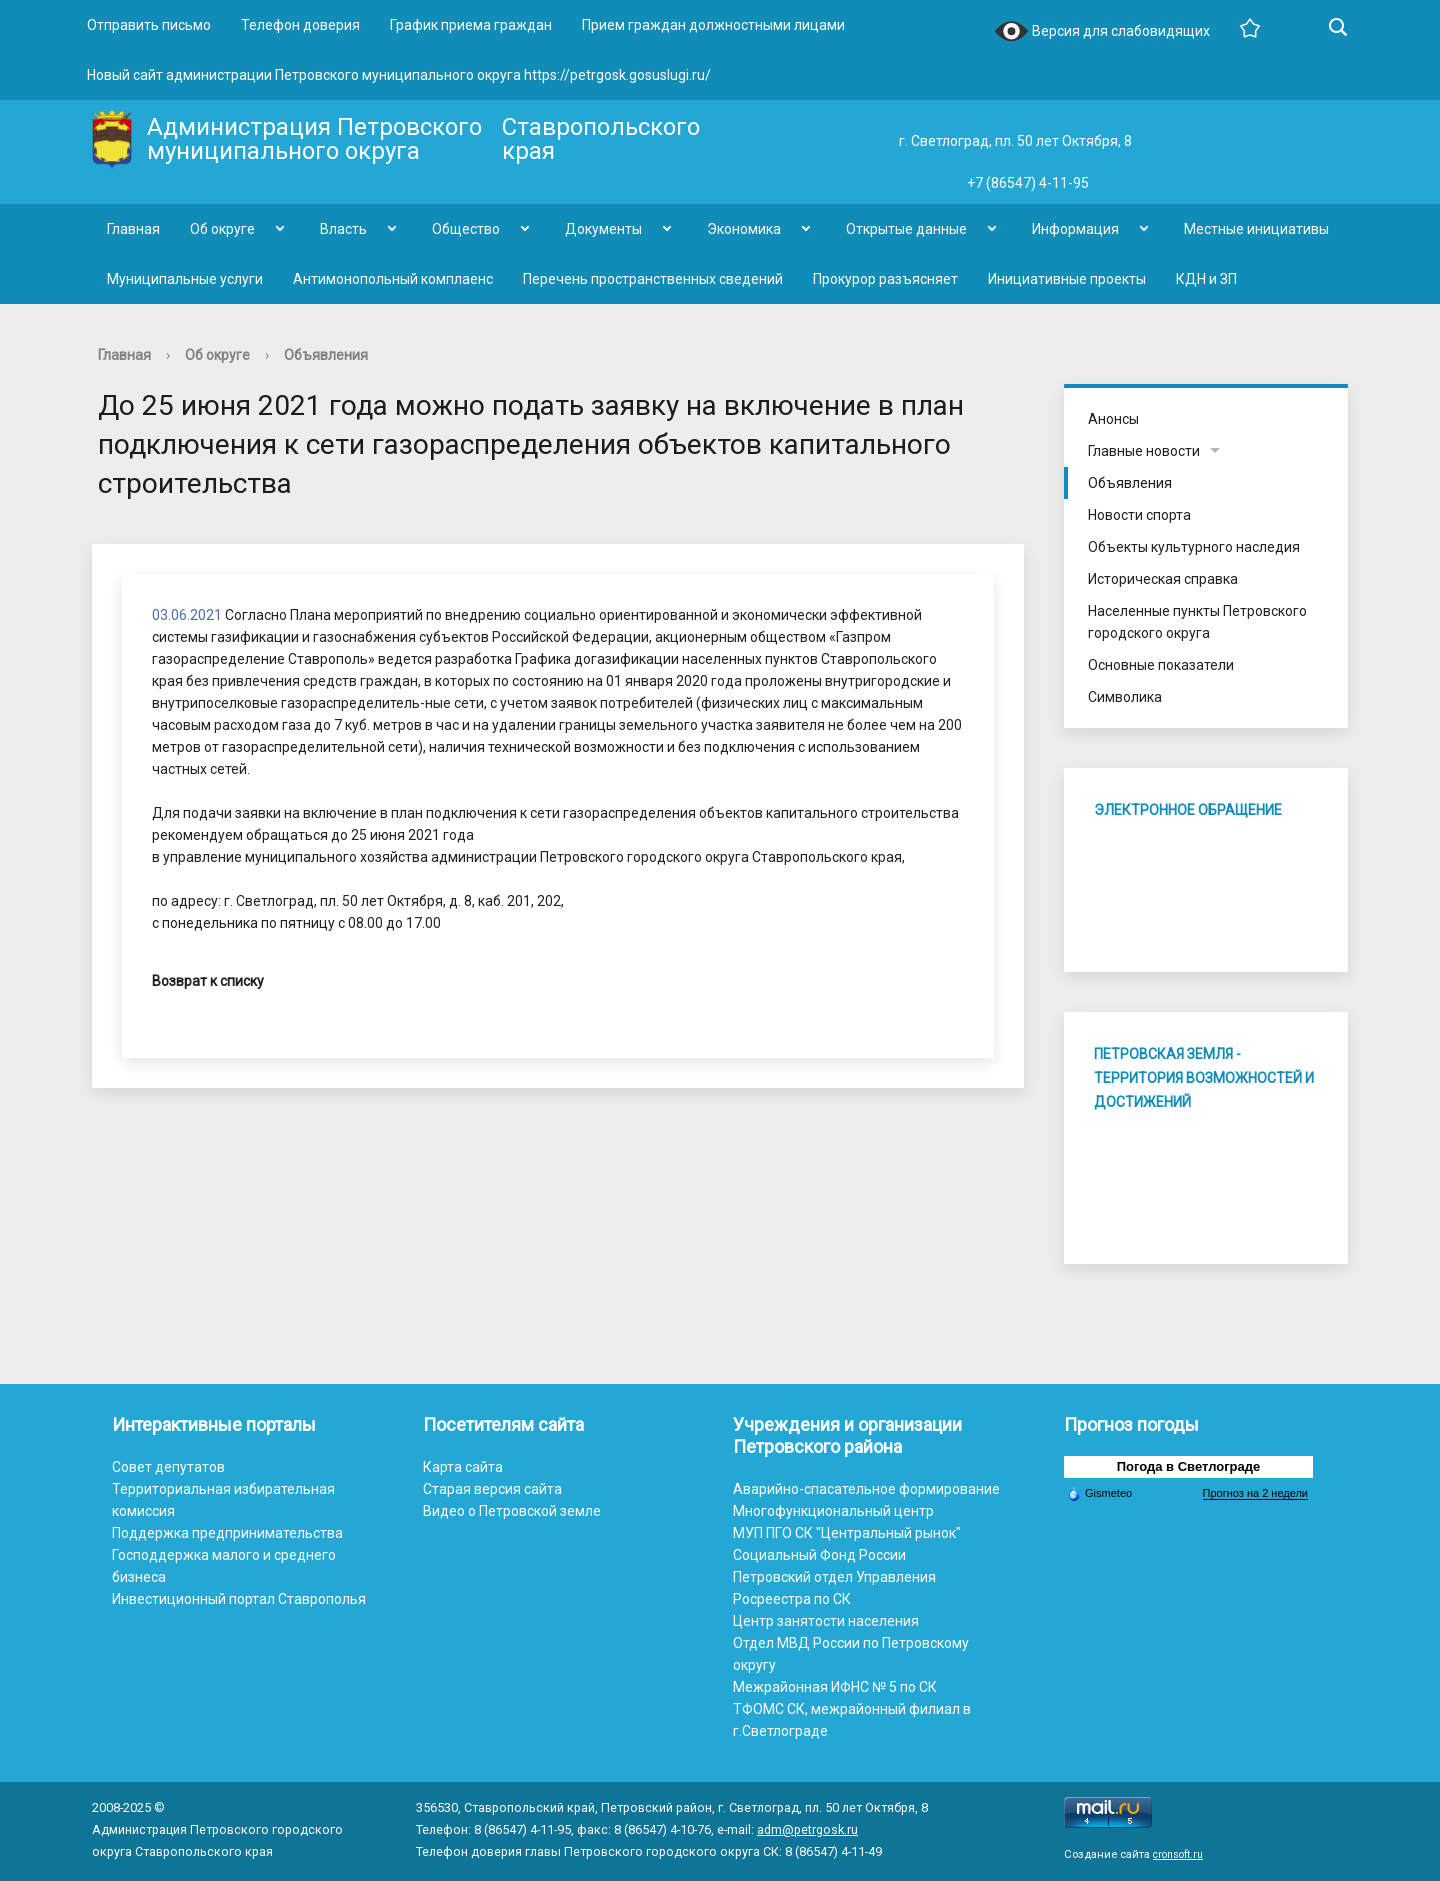  What do you see at coordinates (1139, 515) in the screenshot?
I see `Новости спорта` at bounding box center [1139, 515].